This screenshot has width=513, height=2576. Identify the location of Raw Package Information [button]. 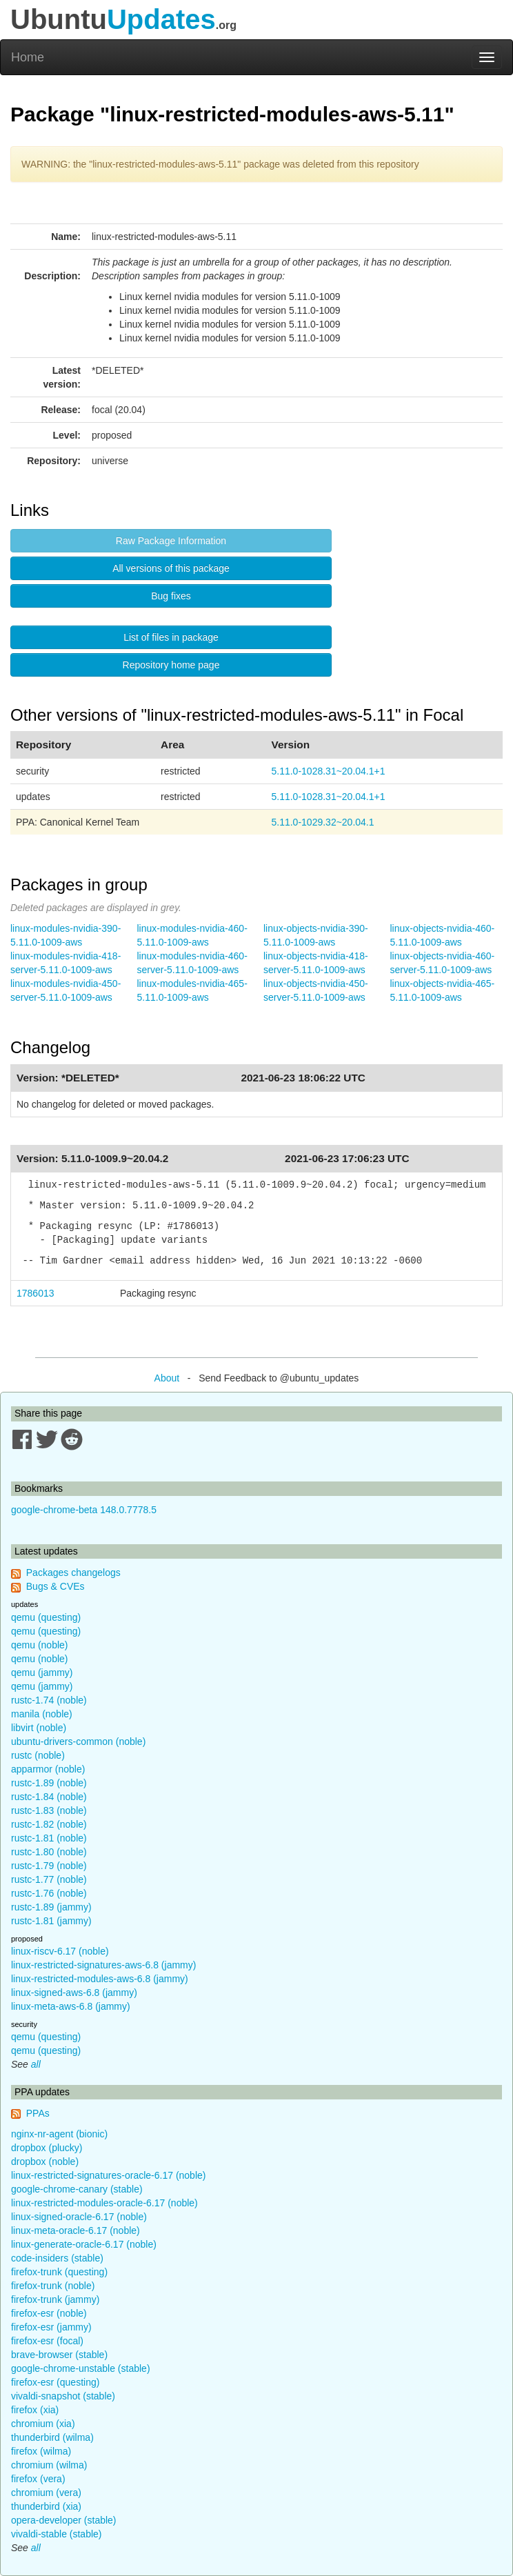
(171, 540).